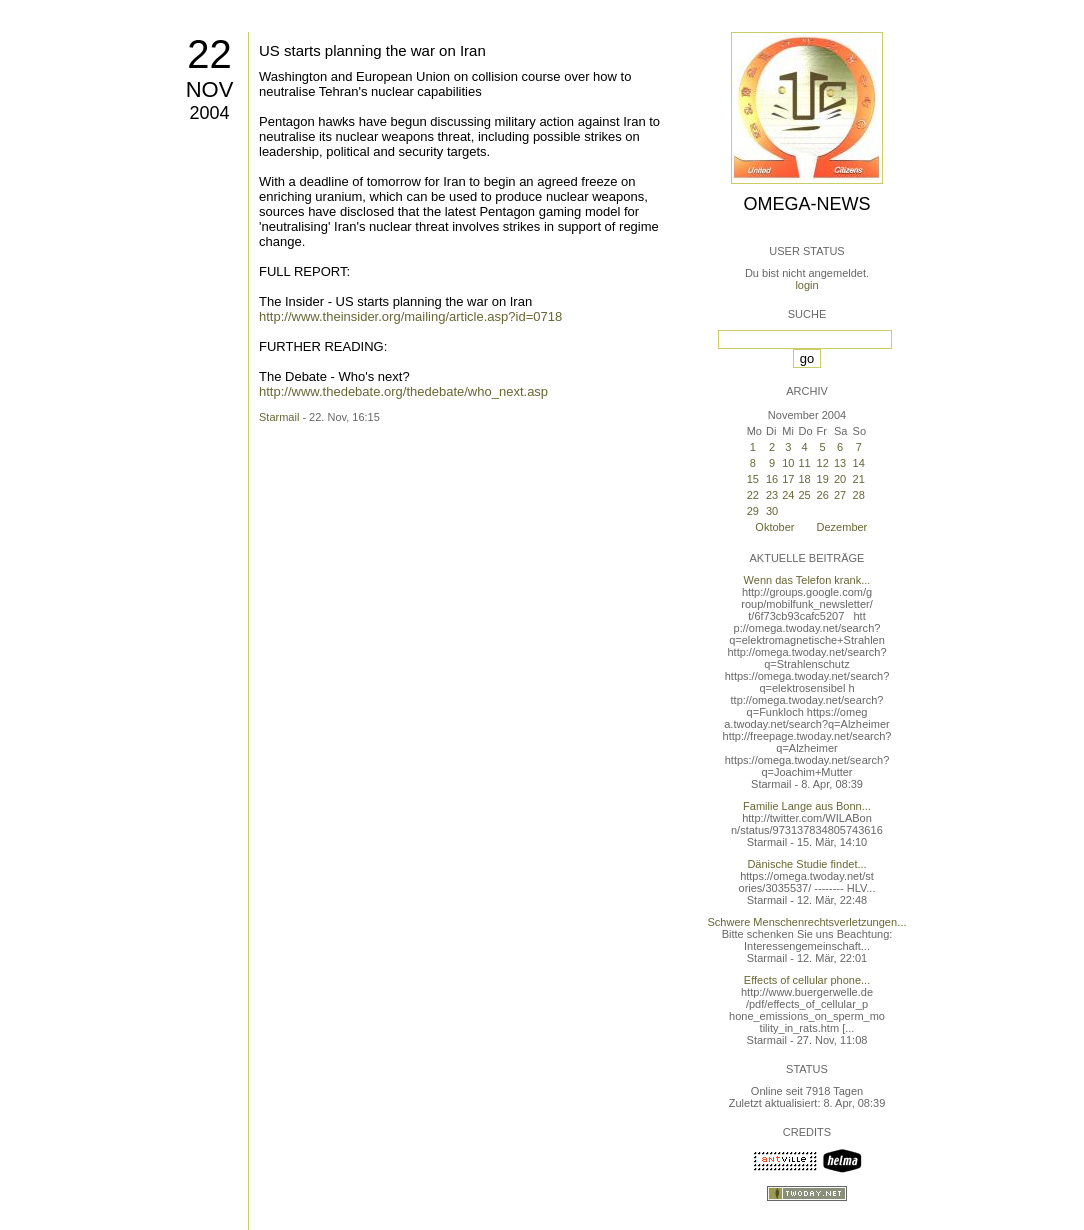 The width and height of the screenshot is (1084, 1230). Describe the element at coordinates (840, 495) in the screenshot. I see `27` at that location.